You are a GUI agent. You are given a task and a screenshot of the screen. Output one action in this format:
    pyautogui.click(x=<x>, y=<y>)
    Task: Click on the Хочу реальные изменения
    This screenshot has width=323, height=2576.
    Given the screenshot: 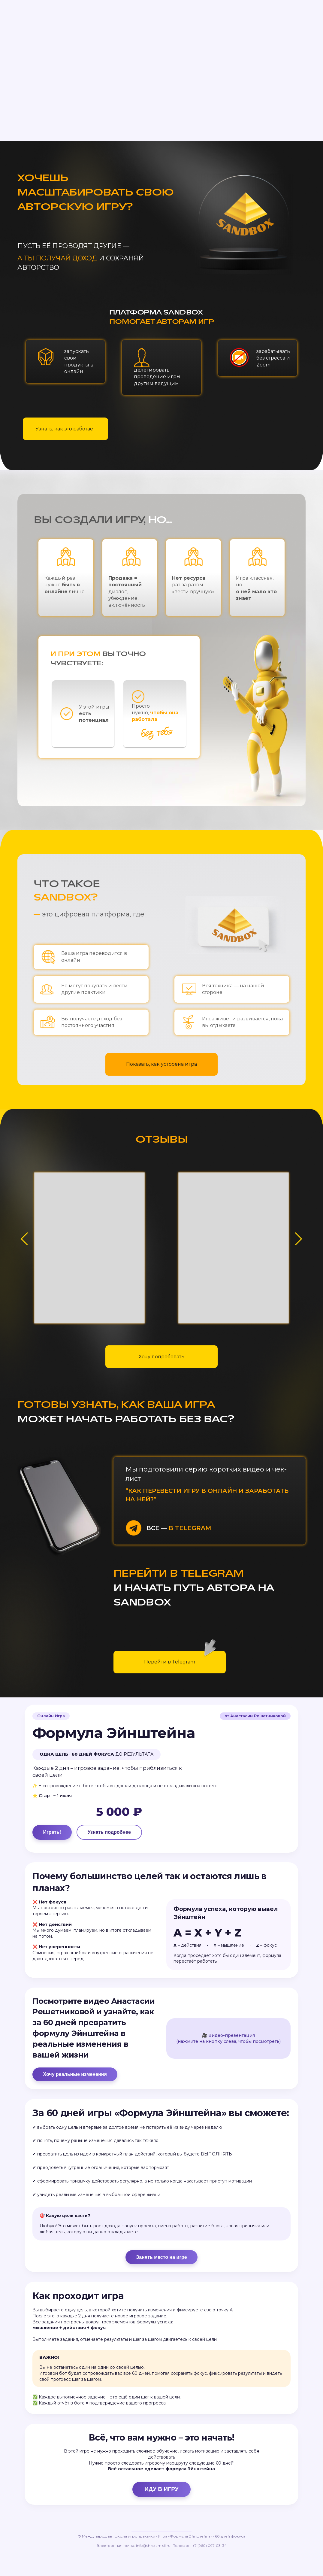 What is the action you would take?
    pyautogui.click(x=76, y=2082)
    